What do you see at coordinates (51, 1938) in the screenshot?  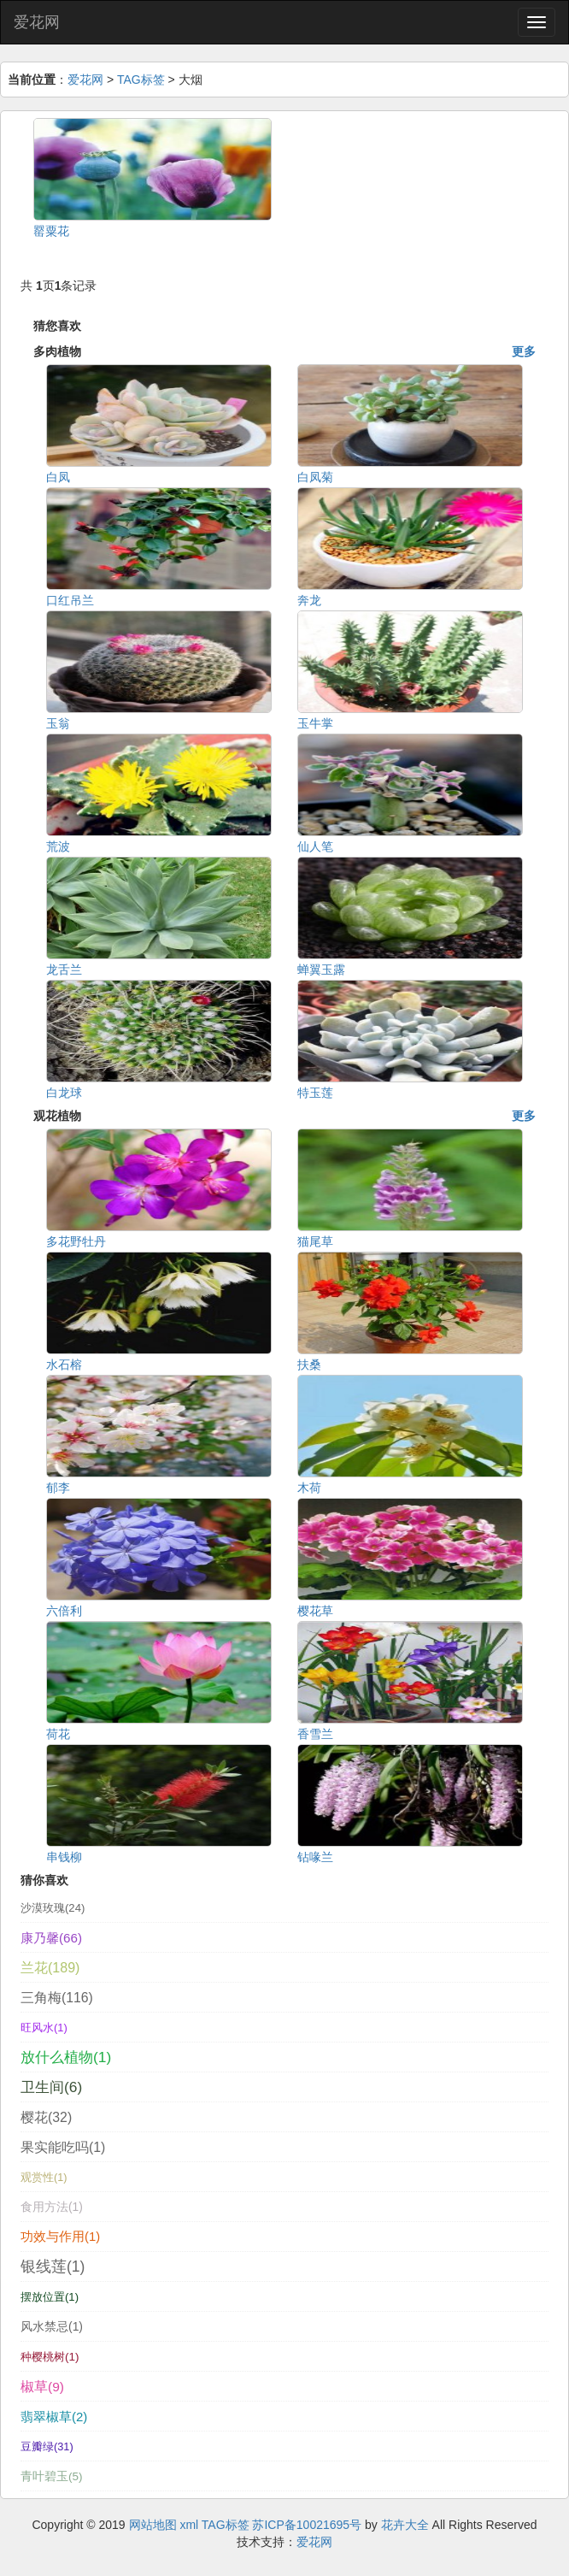 I see `康乃馨(66)` at bounding box center [51, 1938].